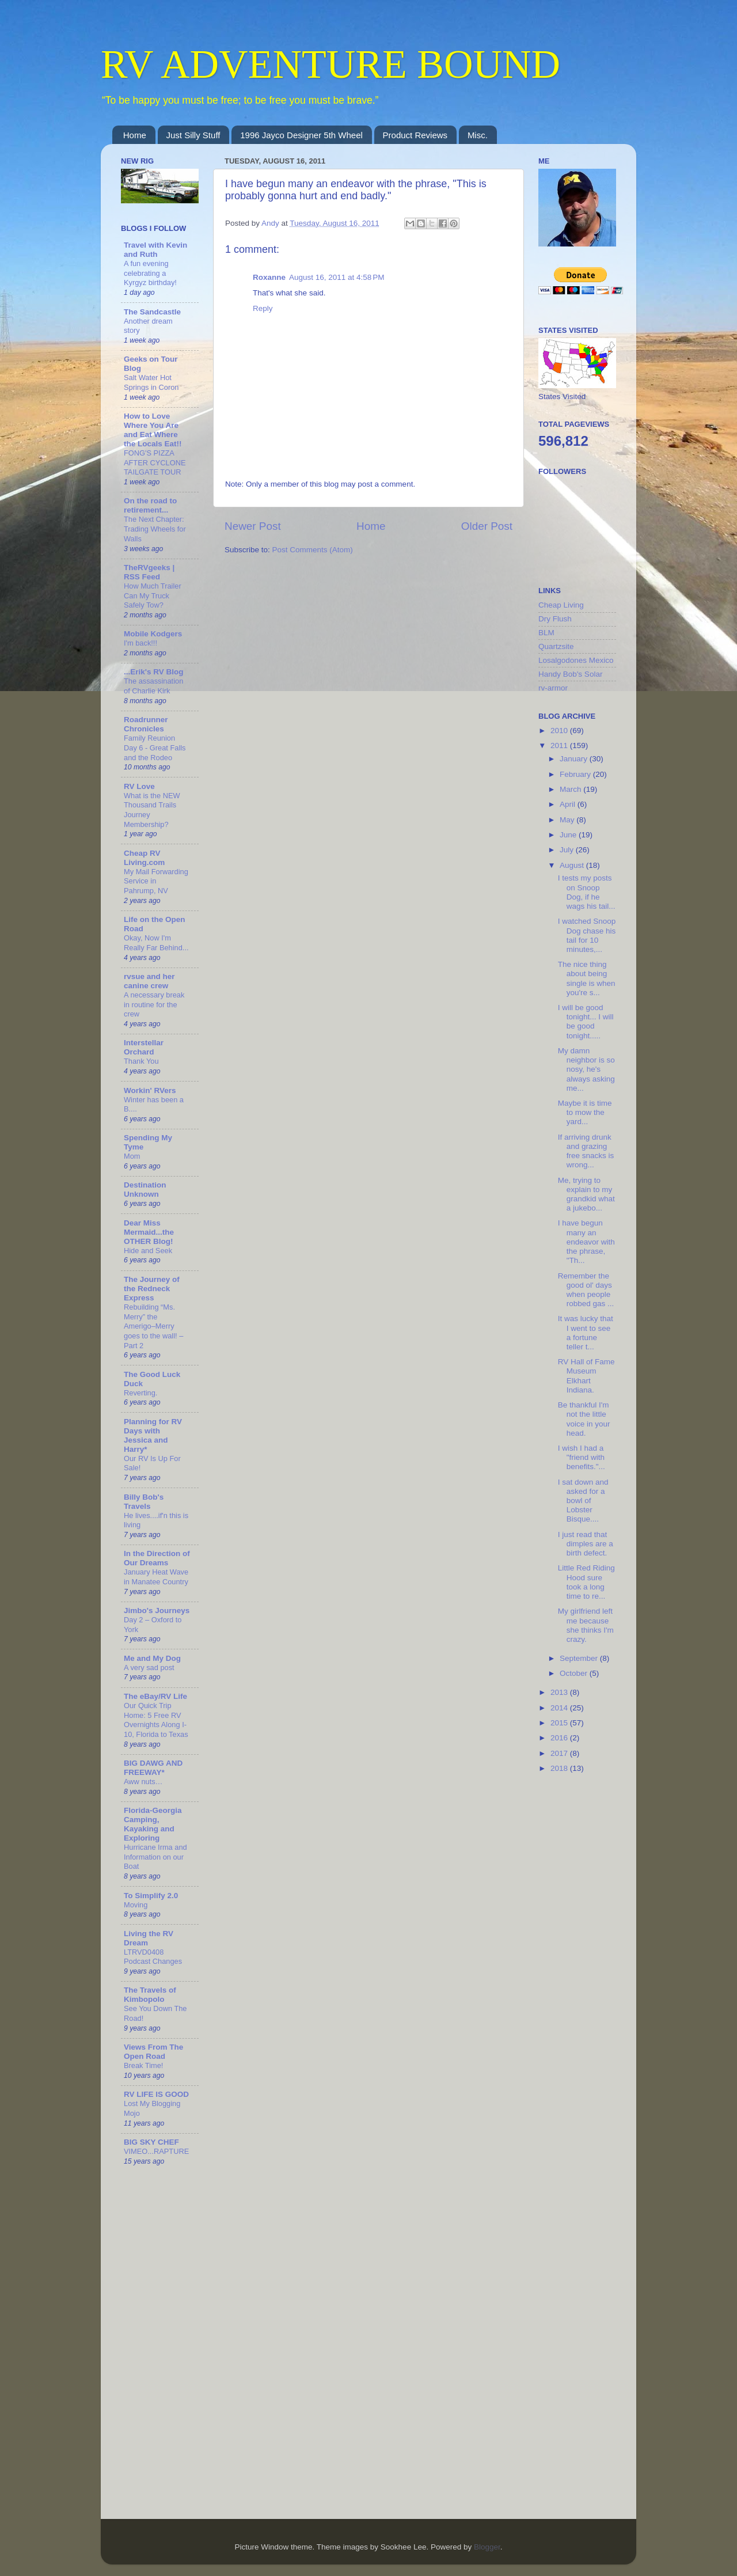 The height and width of the screenshot is (2576, 737). Describe the element at coordinates (330, 64) in the screenshot. I see `RV ADVENTURE BOUND` at that location.